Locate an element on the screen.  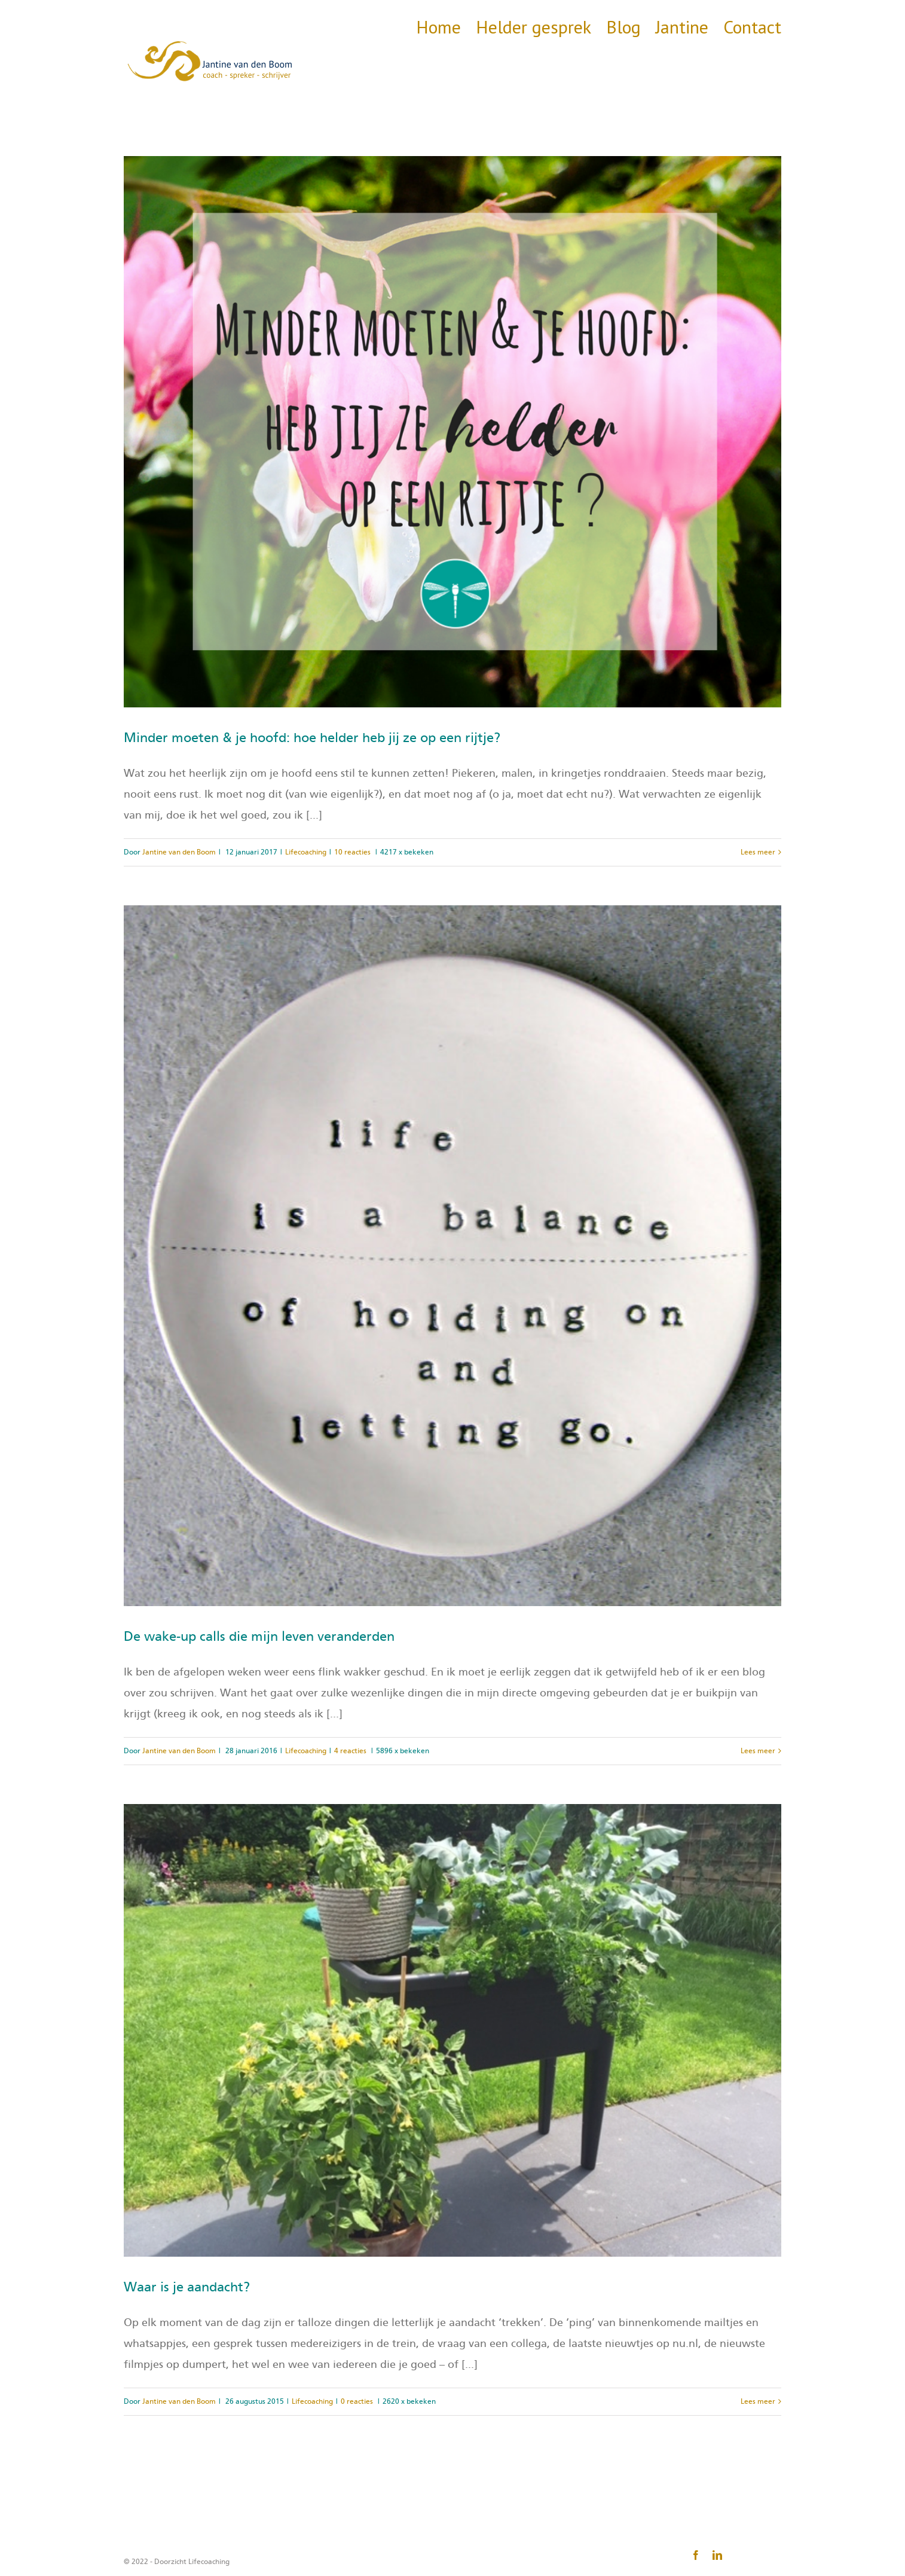
Waar is je aandacht? is located at coordinates (187, 2287).